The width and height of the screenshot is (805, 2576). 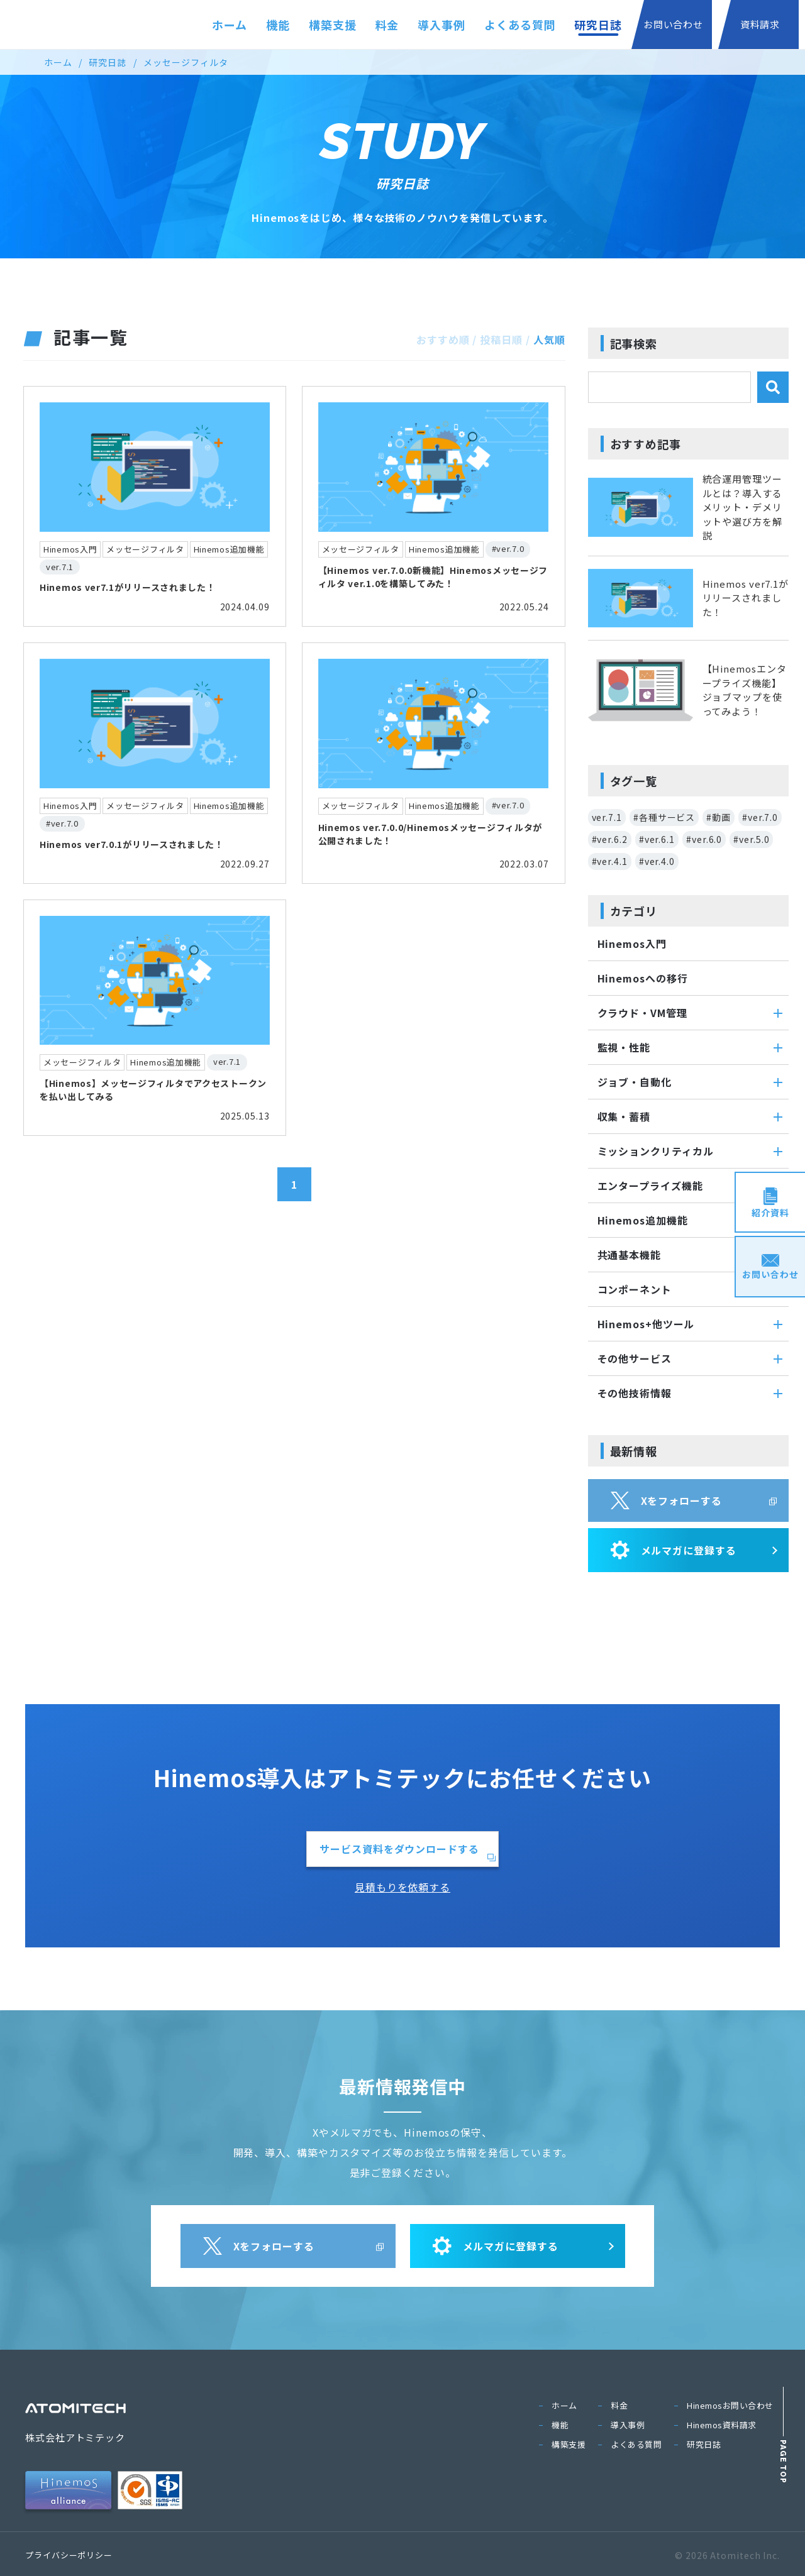 I want to click on 投稿日順, so click(x=501, y=339).